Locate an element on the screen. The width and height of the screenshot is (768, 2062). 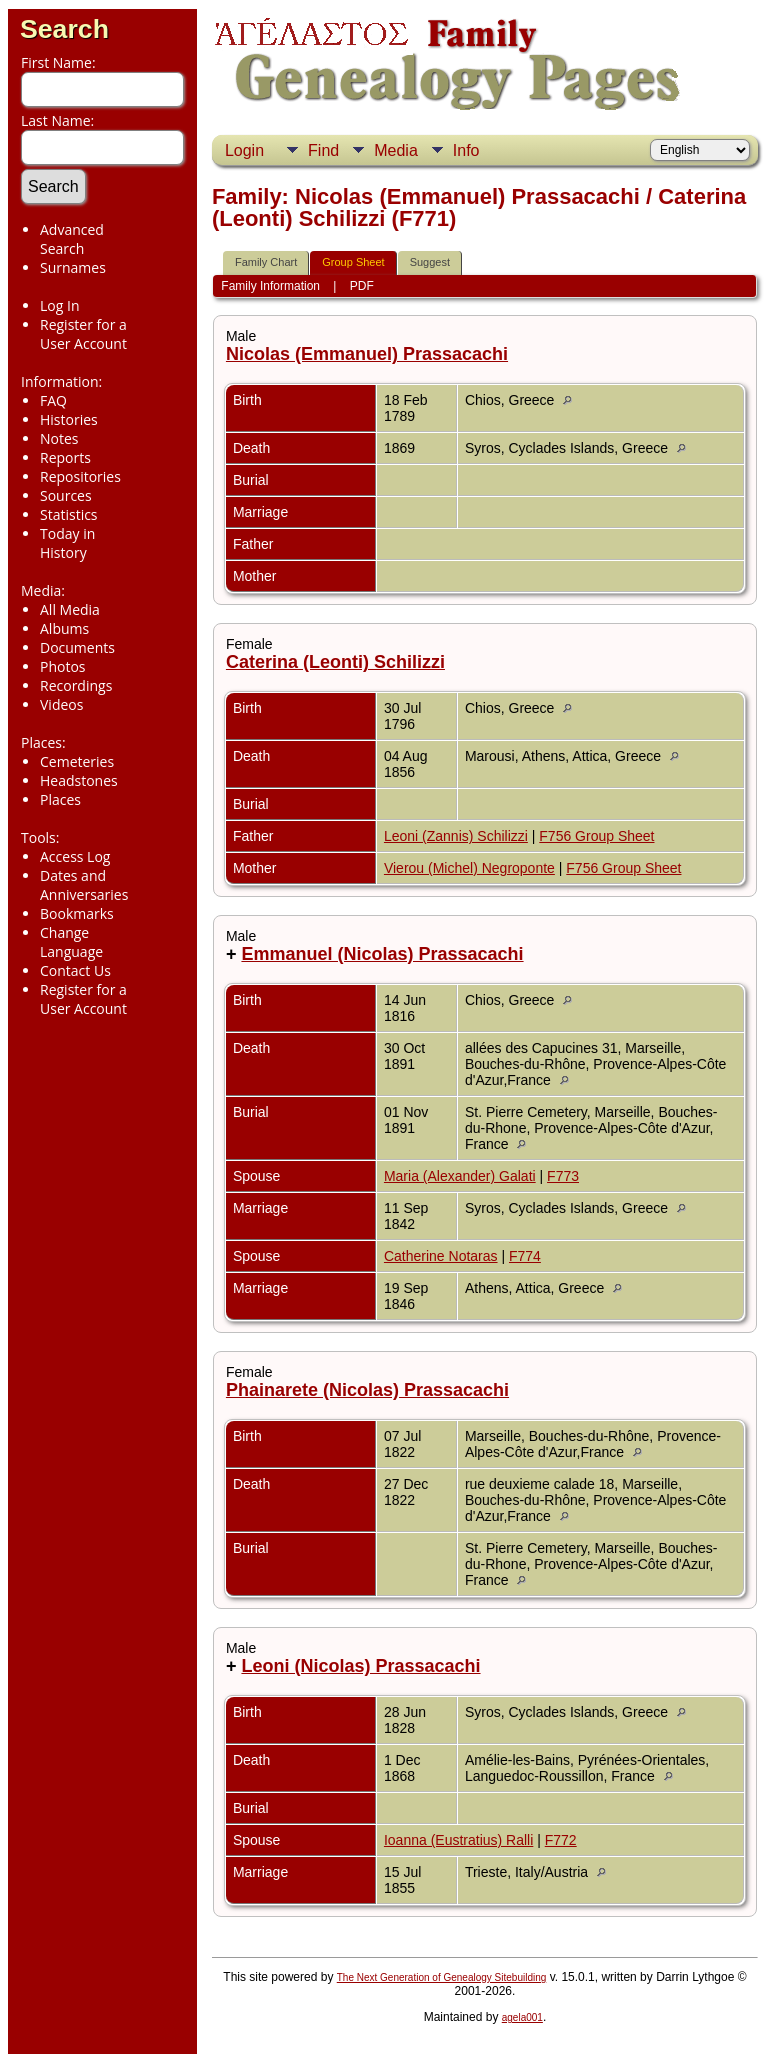
Login is located at coordinates (244, 150).